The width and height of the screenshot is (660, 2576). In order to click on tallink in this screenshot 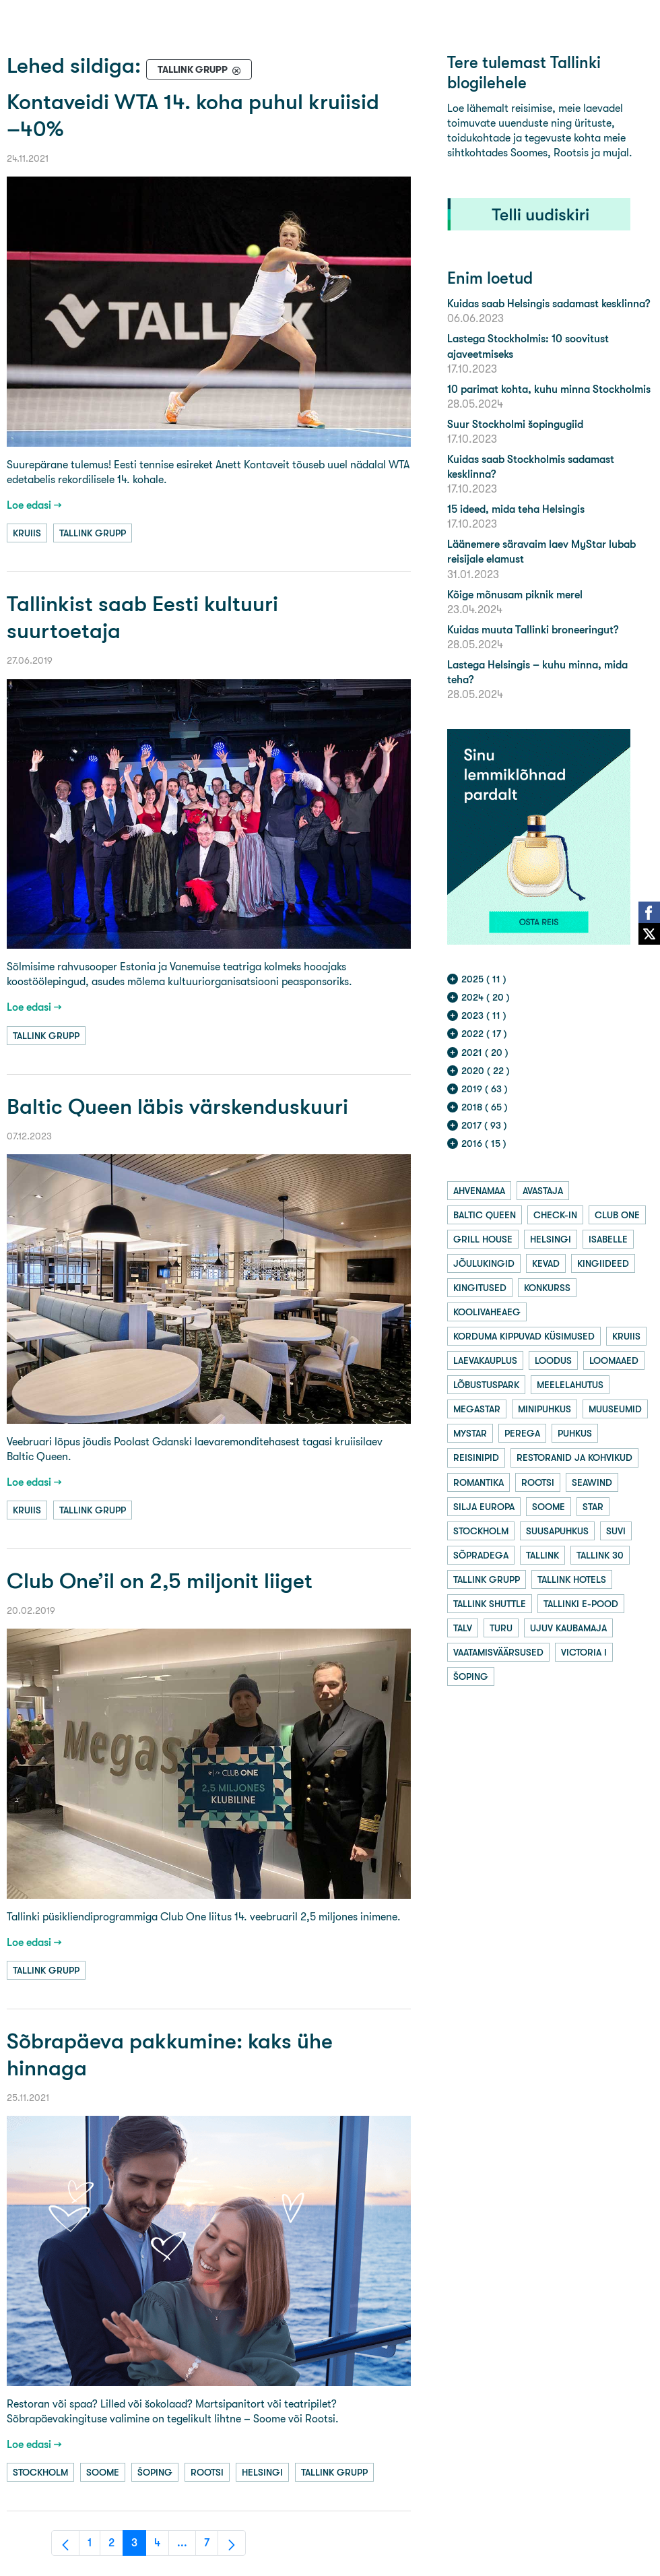, I will do `click(542, 1555)`.